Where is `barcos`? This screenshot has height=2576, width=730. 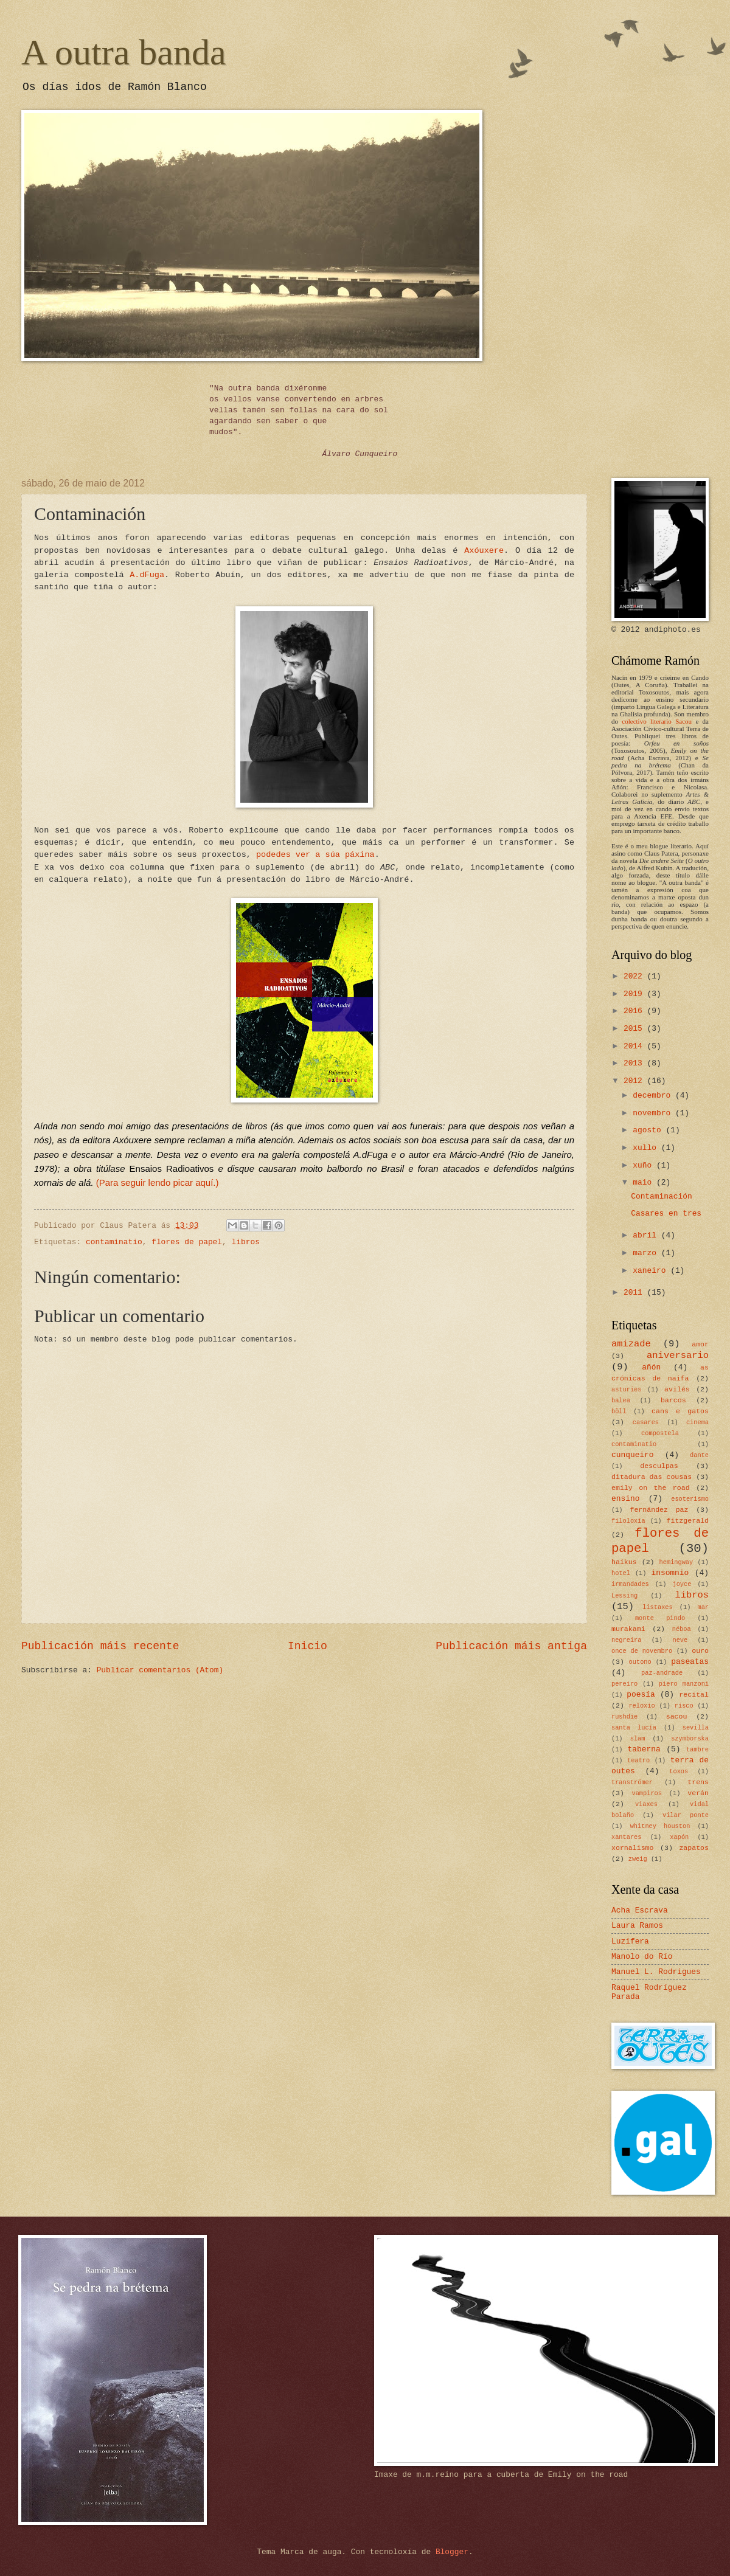
barcos is located at coordinates (673, 1400).